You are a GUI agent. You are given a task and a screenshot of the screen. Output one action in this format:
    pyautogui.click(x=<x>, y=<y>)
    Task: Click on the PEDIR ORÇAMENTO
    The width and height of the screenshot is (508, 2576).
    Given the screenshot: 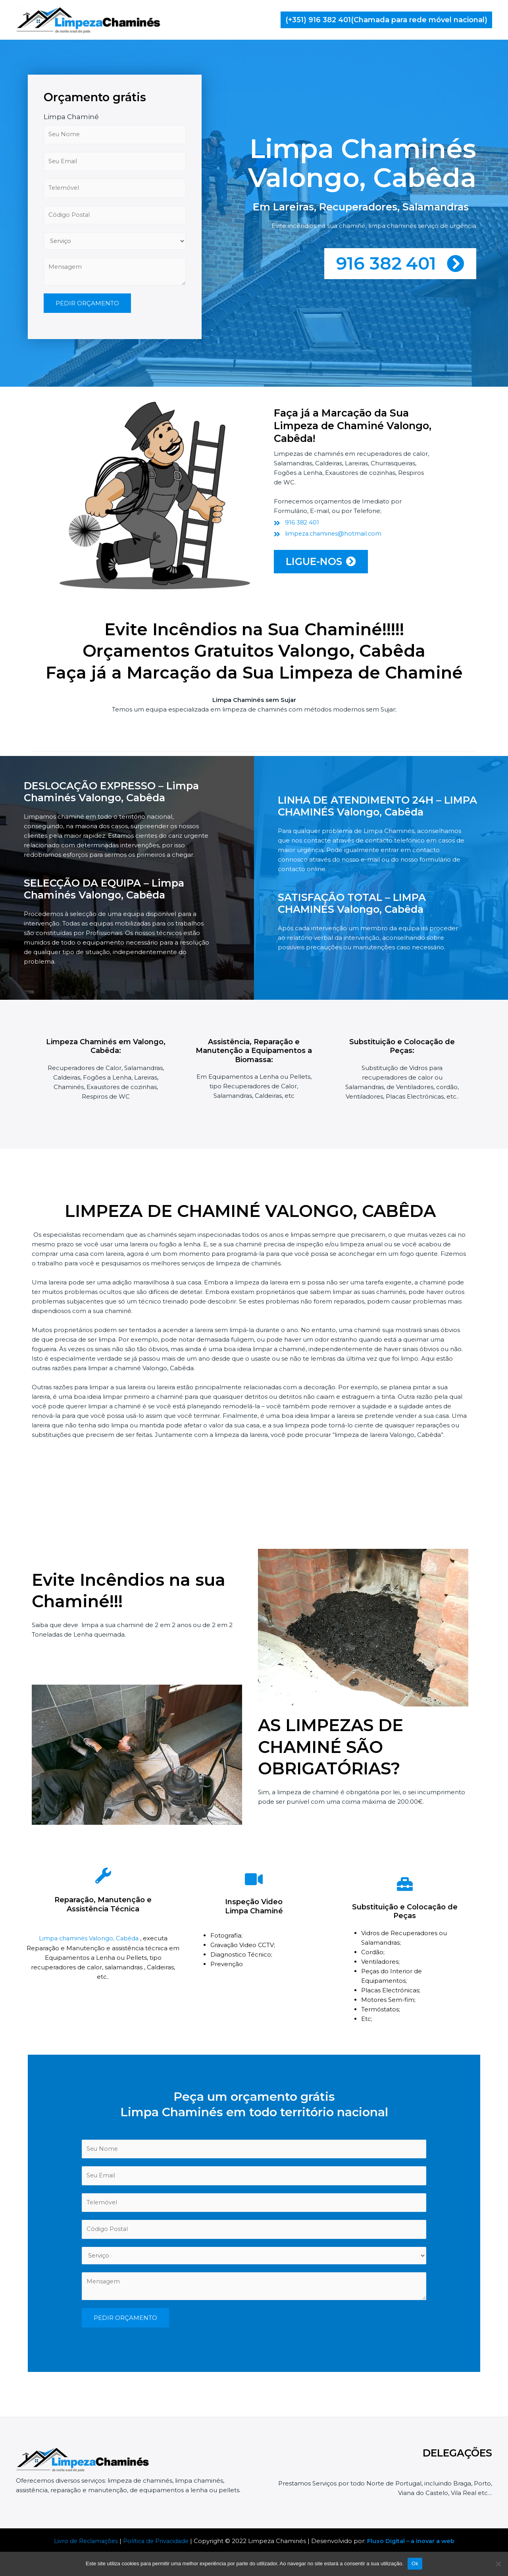 What is the action you would take?
    pyautogui.click(x=87, y=376)
    